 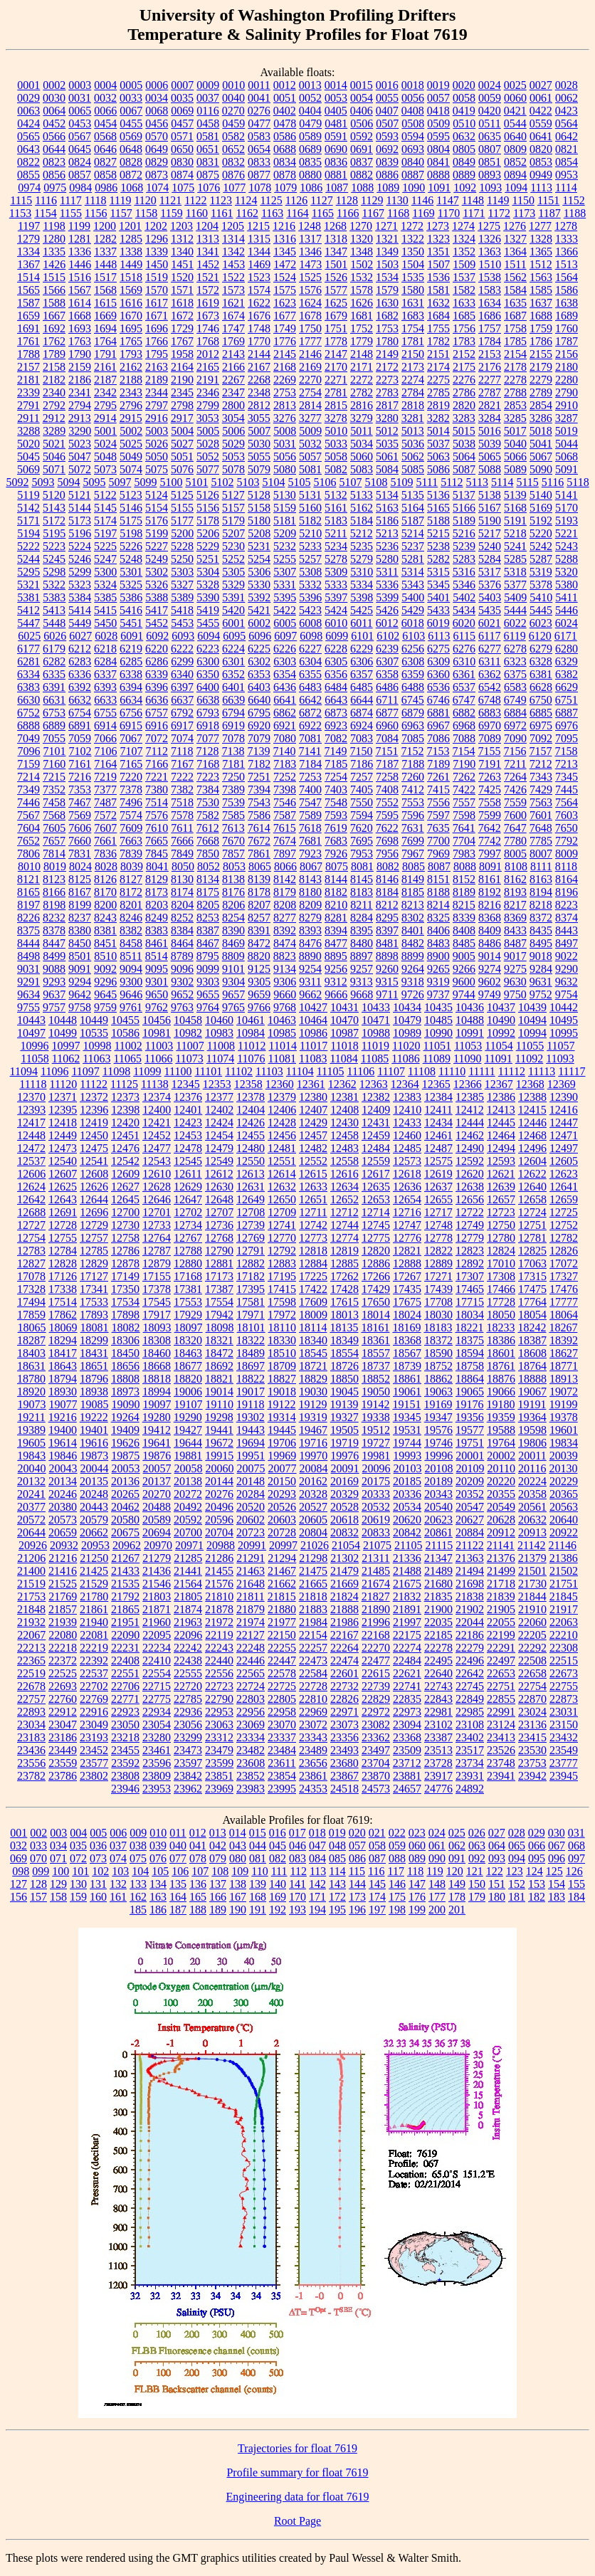 What do you see at coordinates (312, 1404) in the screenshot?
I see `19129` at bounding box center [312, 1404].